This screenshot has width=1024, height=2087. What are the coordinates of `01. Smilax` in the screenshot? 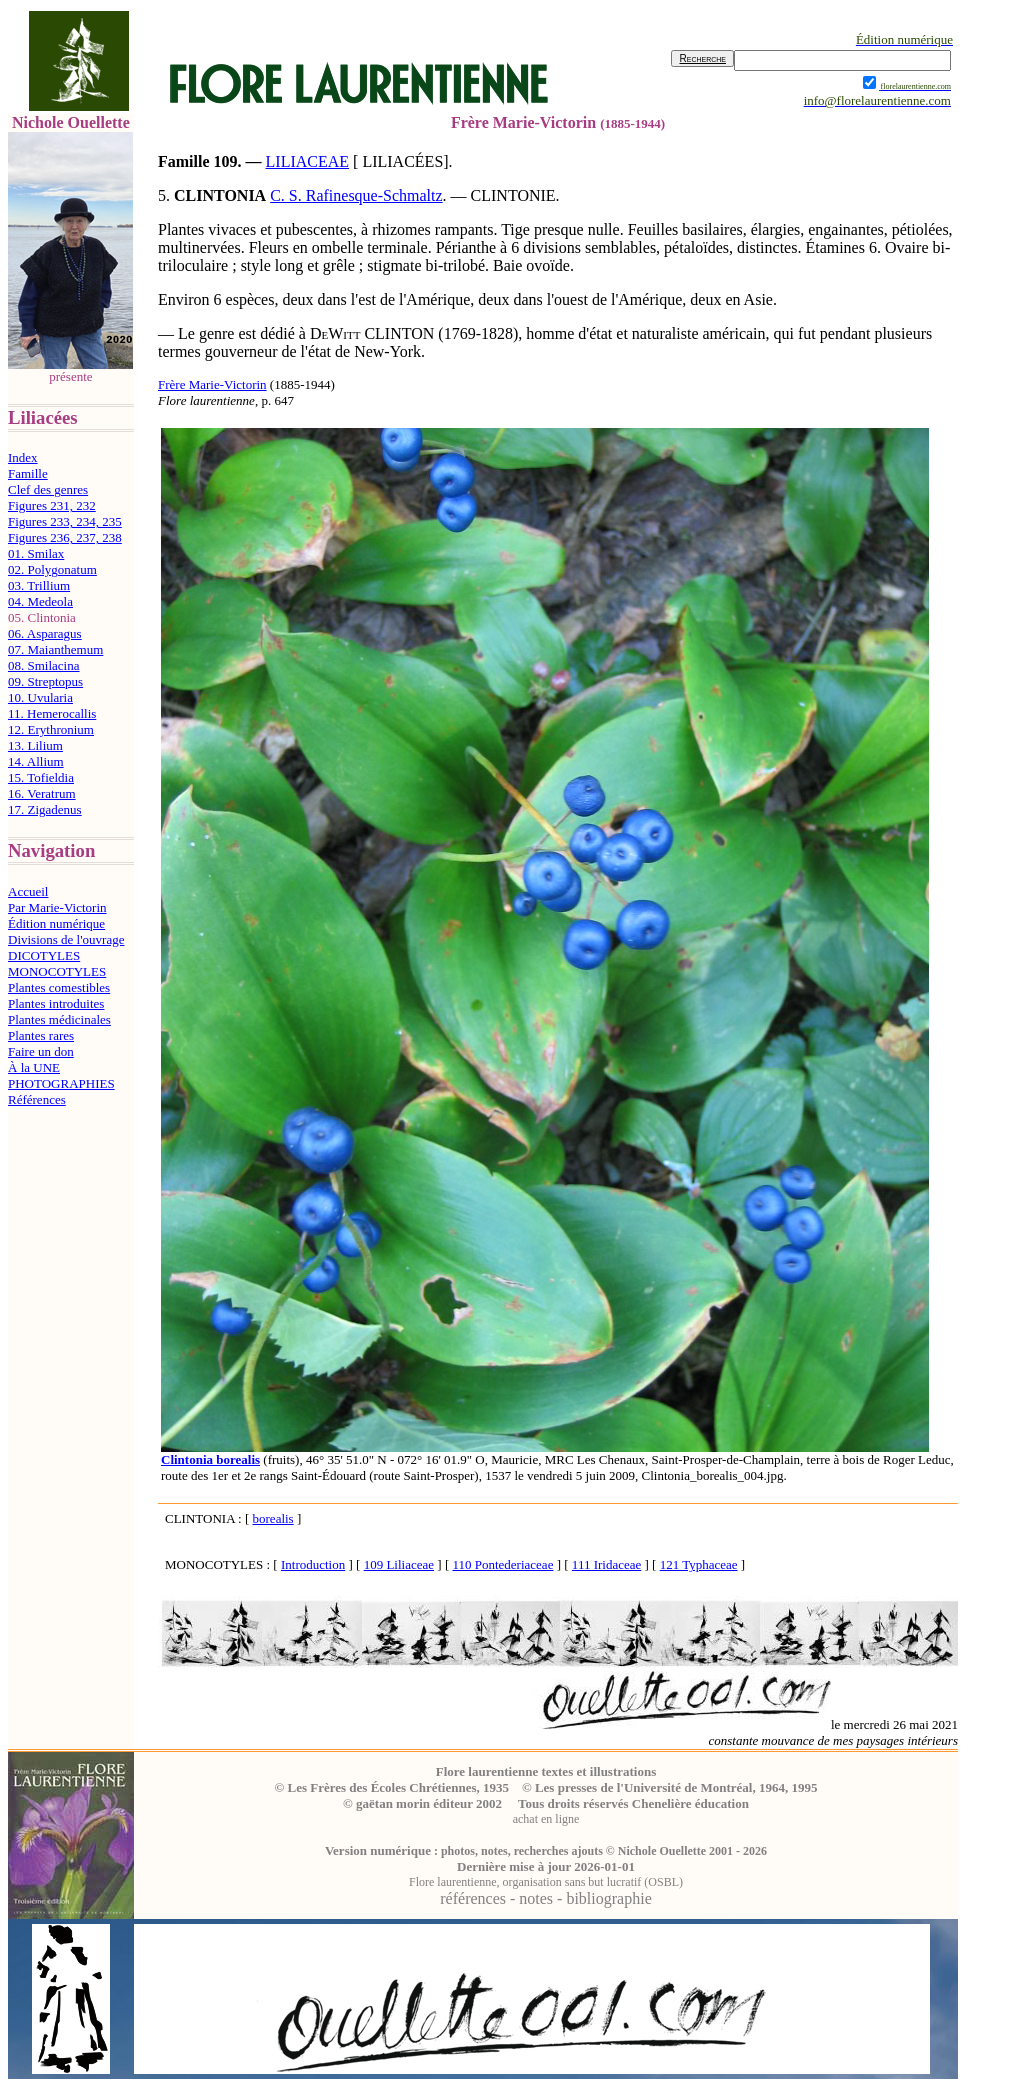 It's located at (36, 553).